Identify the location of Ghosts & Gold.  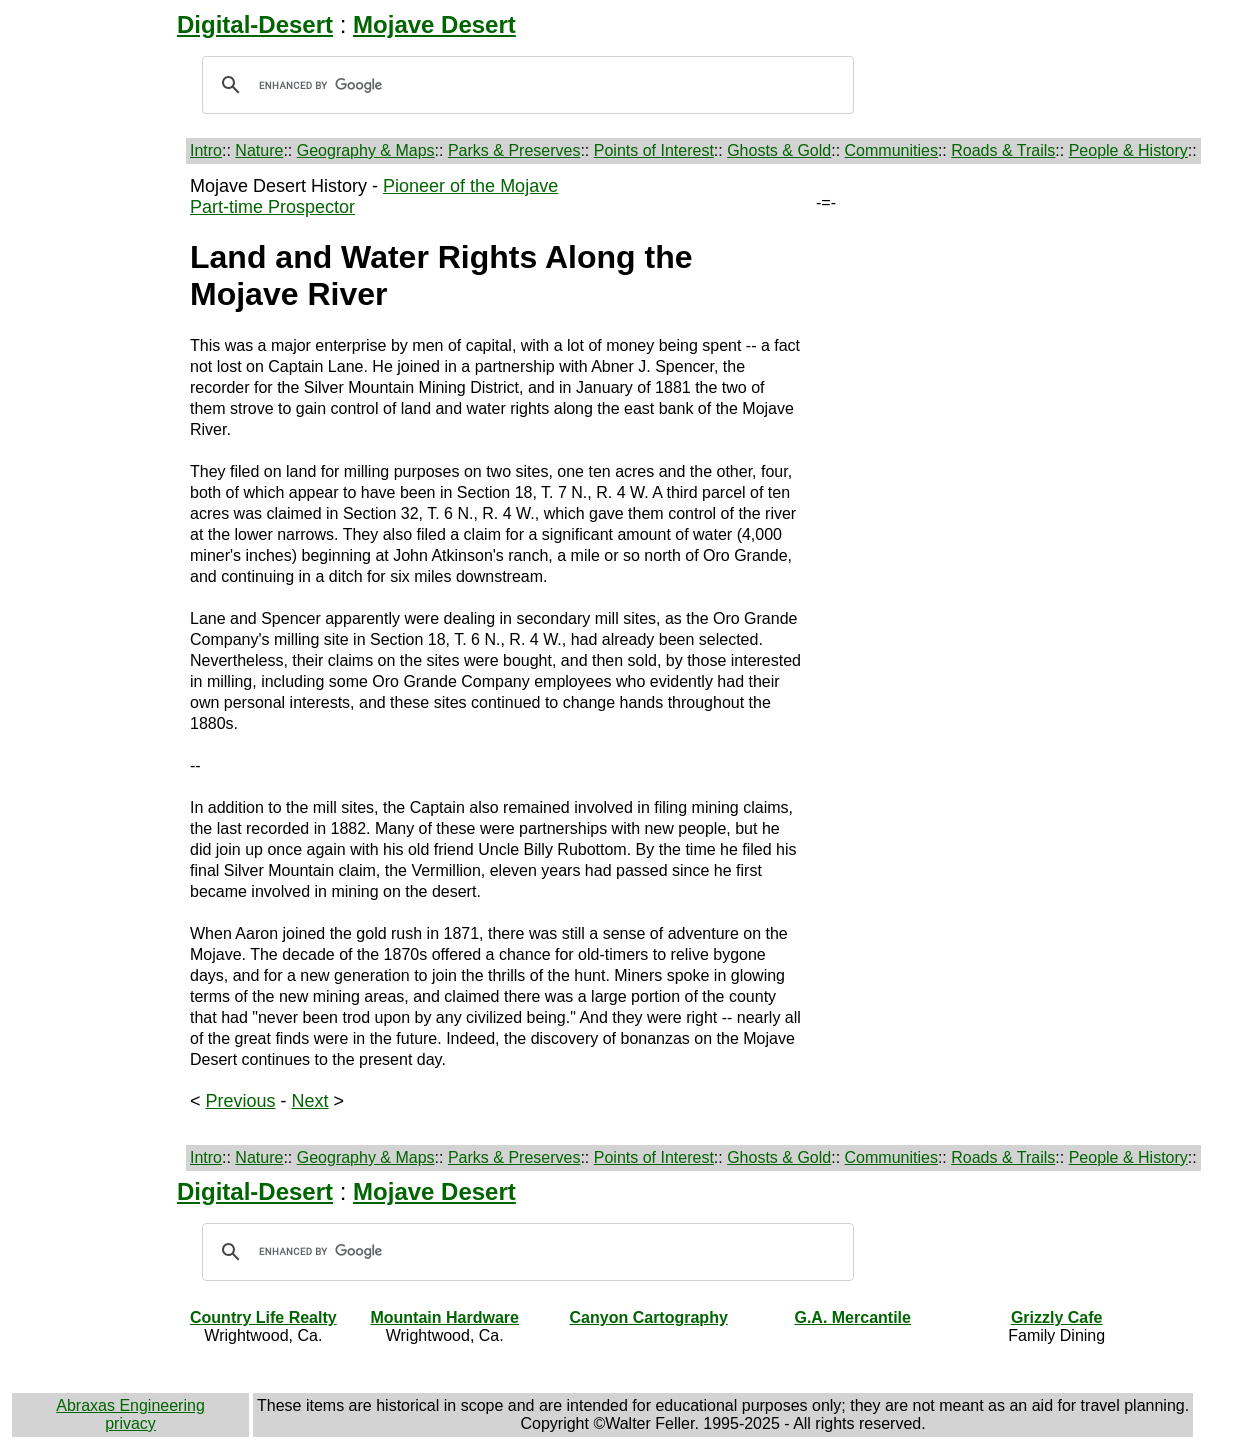
(779, 150).